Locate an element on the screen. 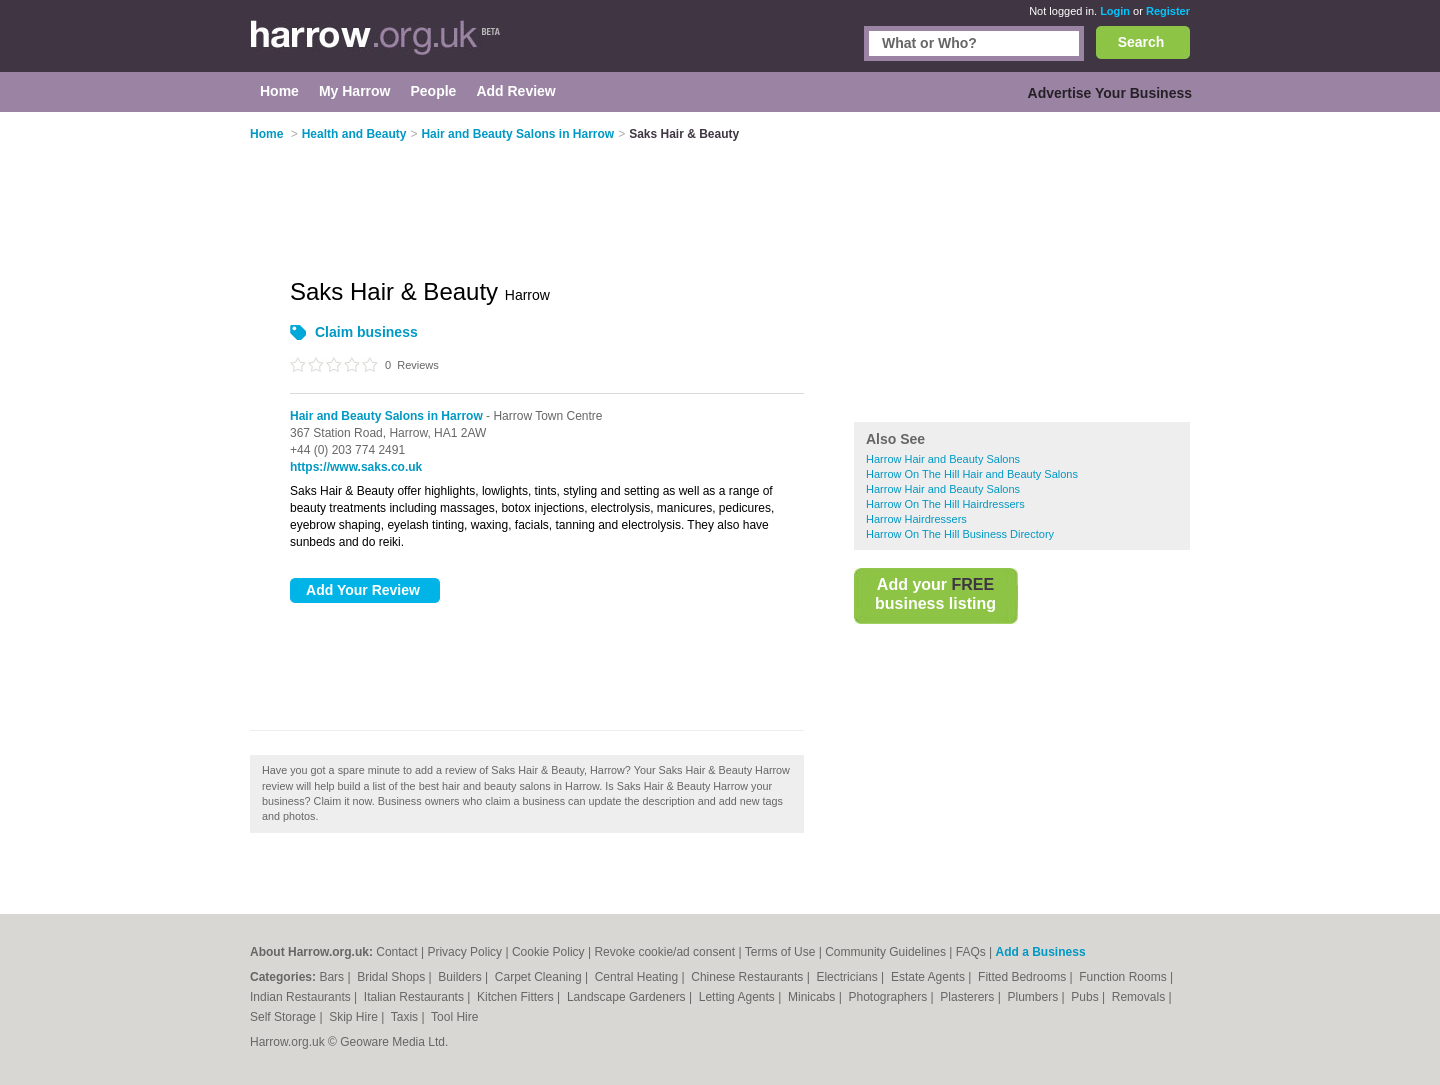  Claim business is located at coordinates (366, 332).